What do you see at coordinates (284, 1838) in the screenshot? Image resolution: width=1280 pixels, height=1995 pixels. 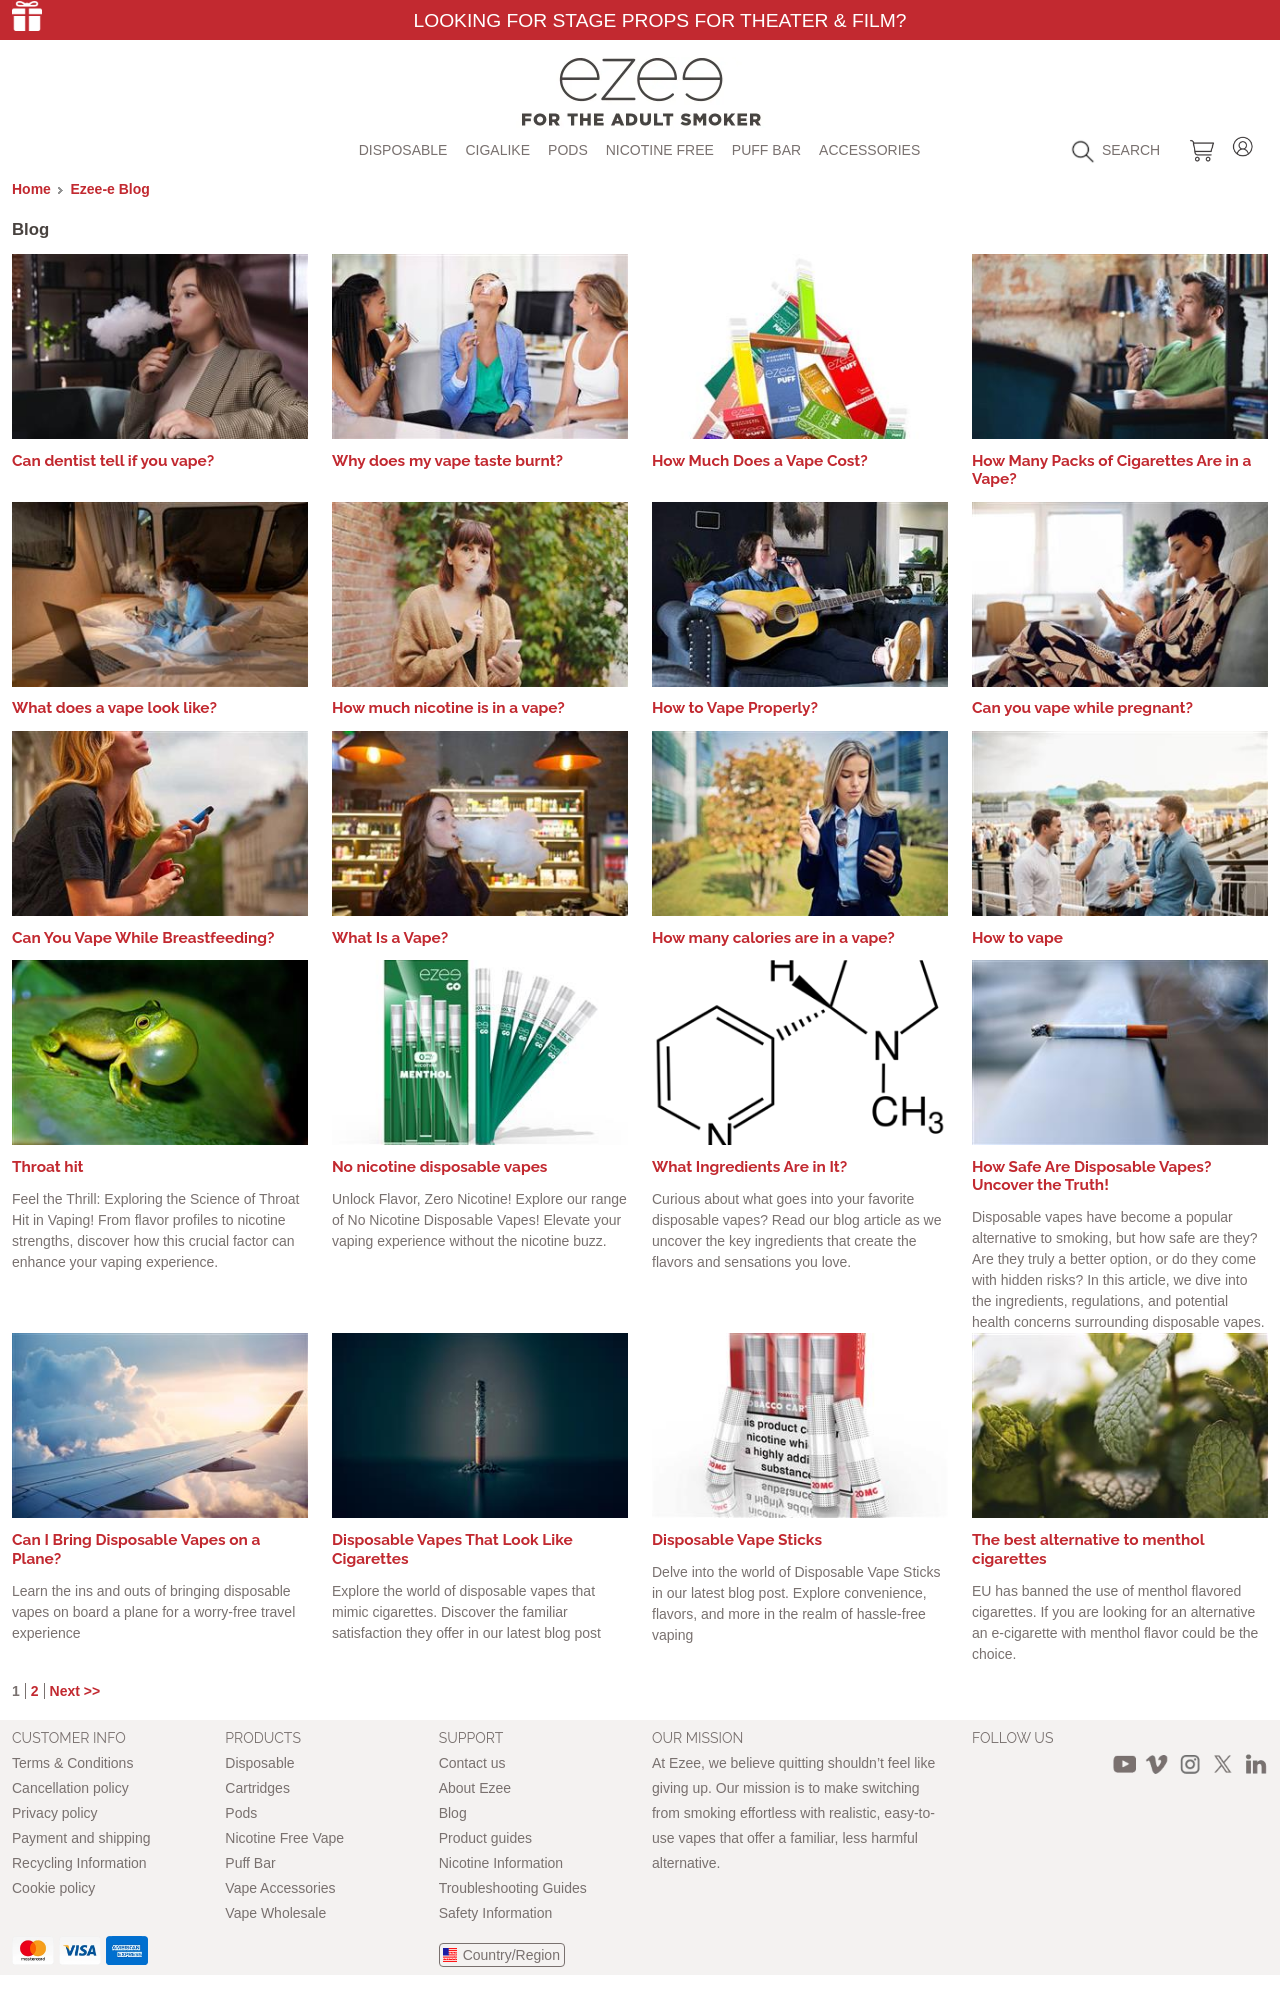 I see `Nicotine Free Vape` at bounding box center [284, 1838].